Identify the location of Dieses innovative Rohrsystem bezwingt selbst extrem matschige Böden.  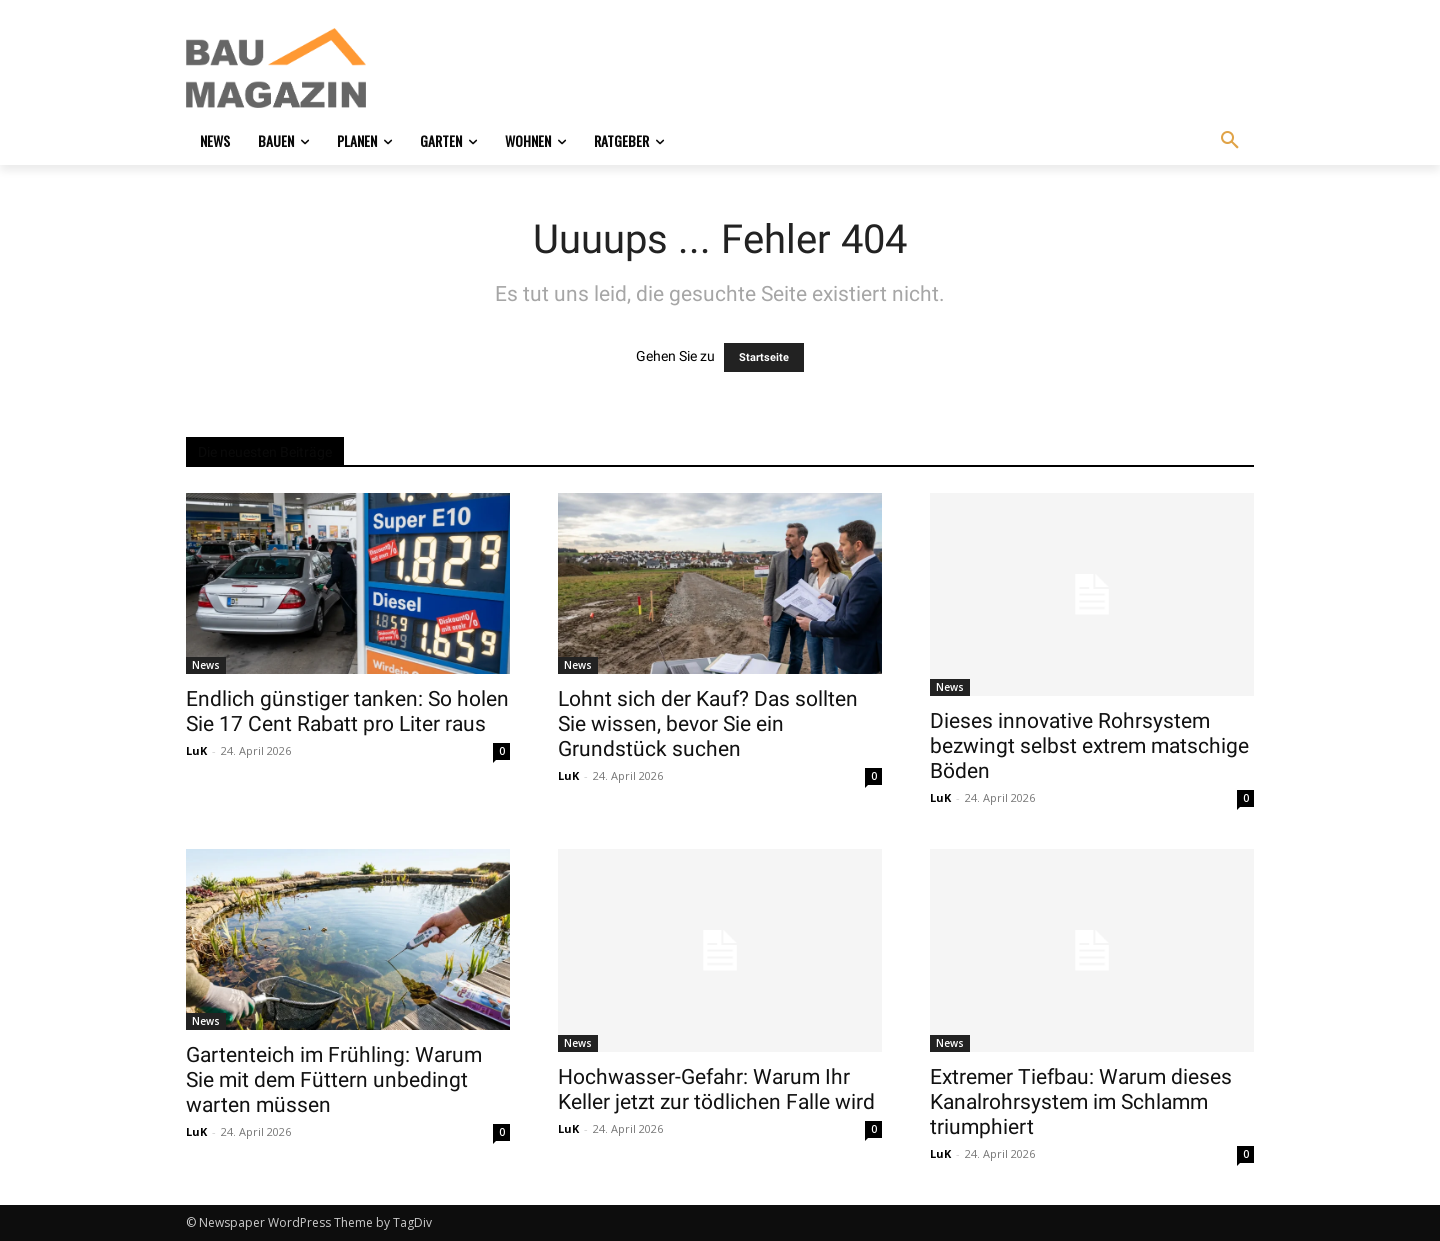
(1089, 746).